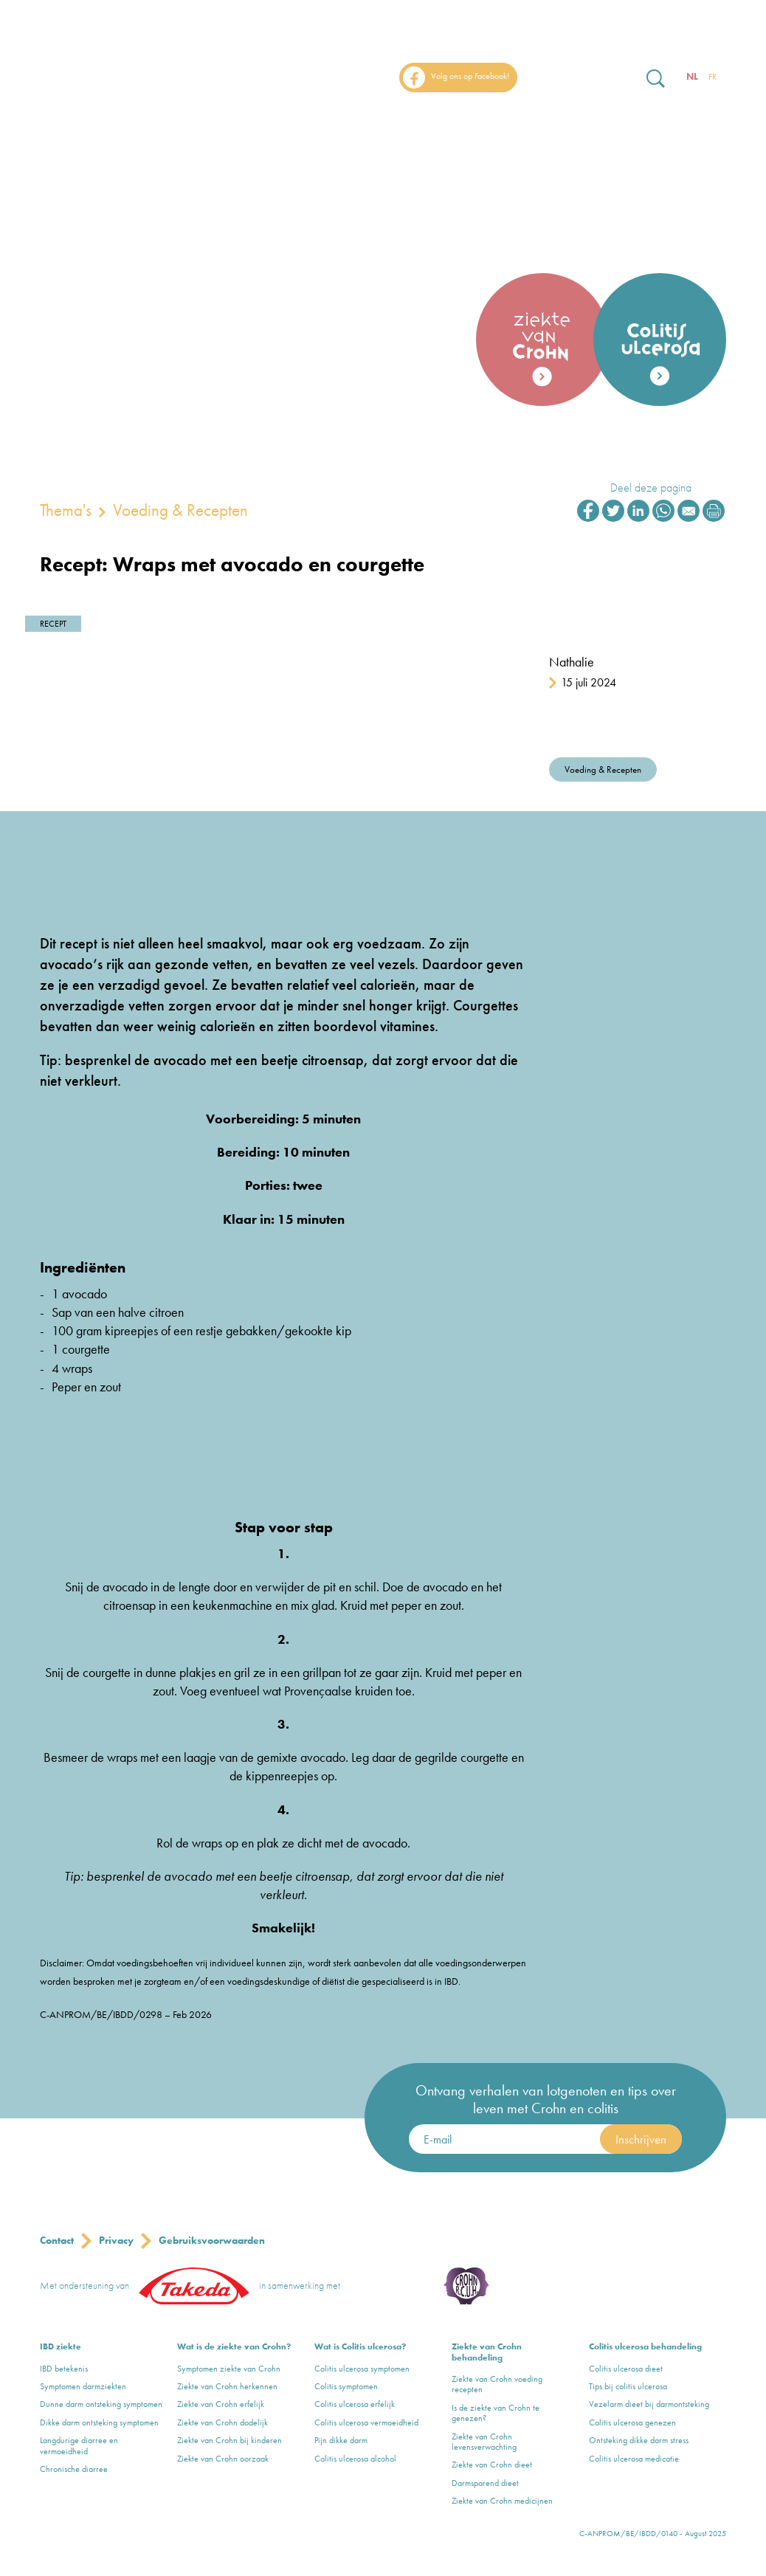 The image size is (766, 2576). What do you see at coordinates (223, 2458) in the screenshot?
I see `Ziekte van Crohn oorzaak` at bounding box center [223, 2458].